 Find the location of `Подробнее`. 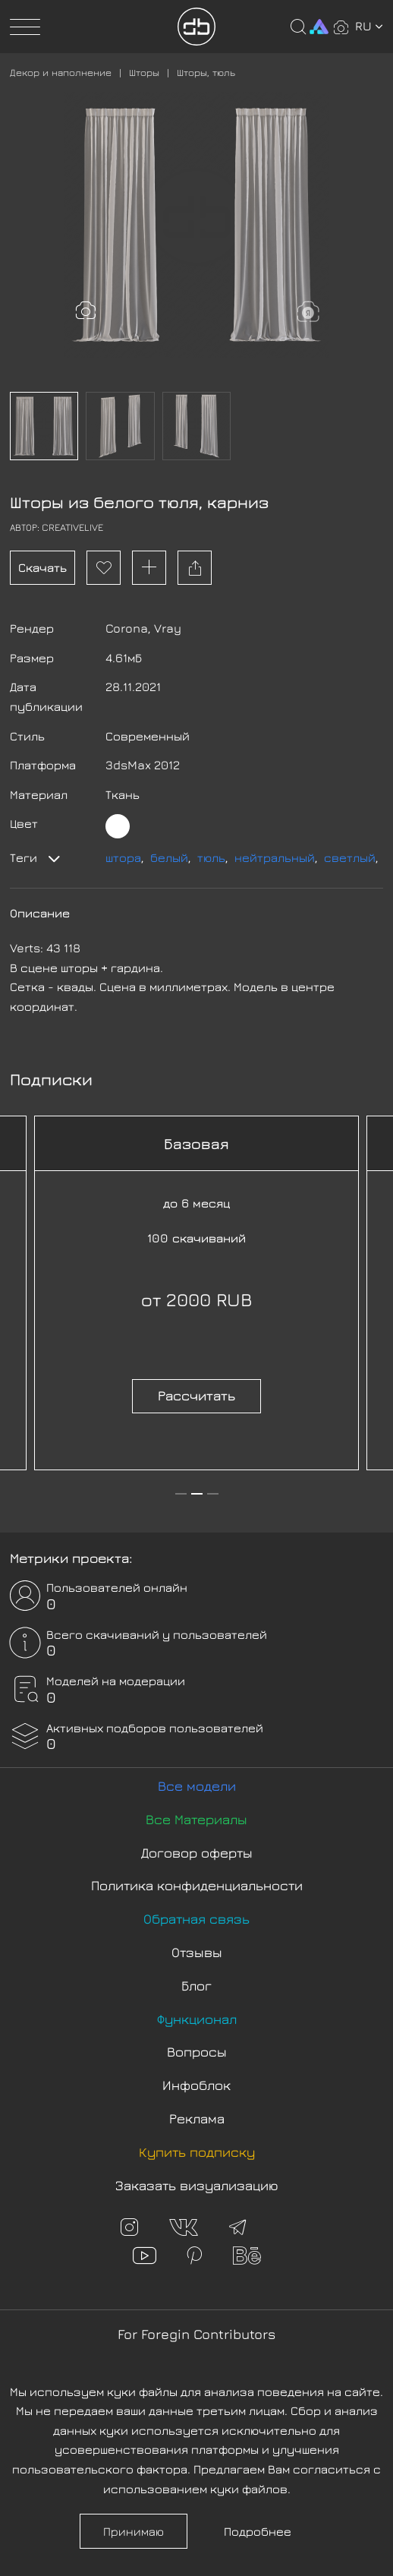

Подробнее is located at coordinates (257, 2531).